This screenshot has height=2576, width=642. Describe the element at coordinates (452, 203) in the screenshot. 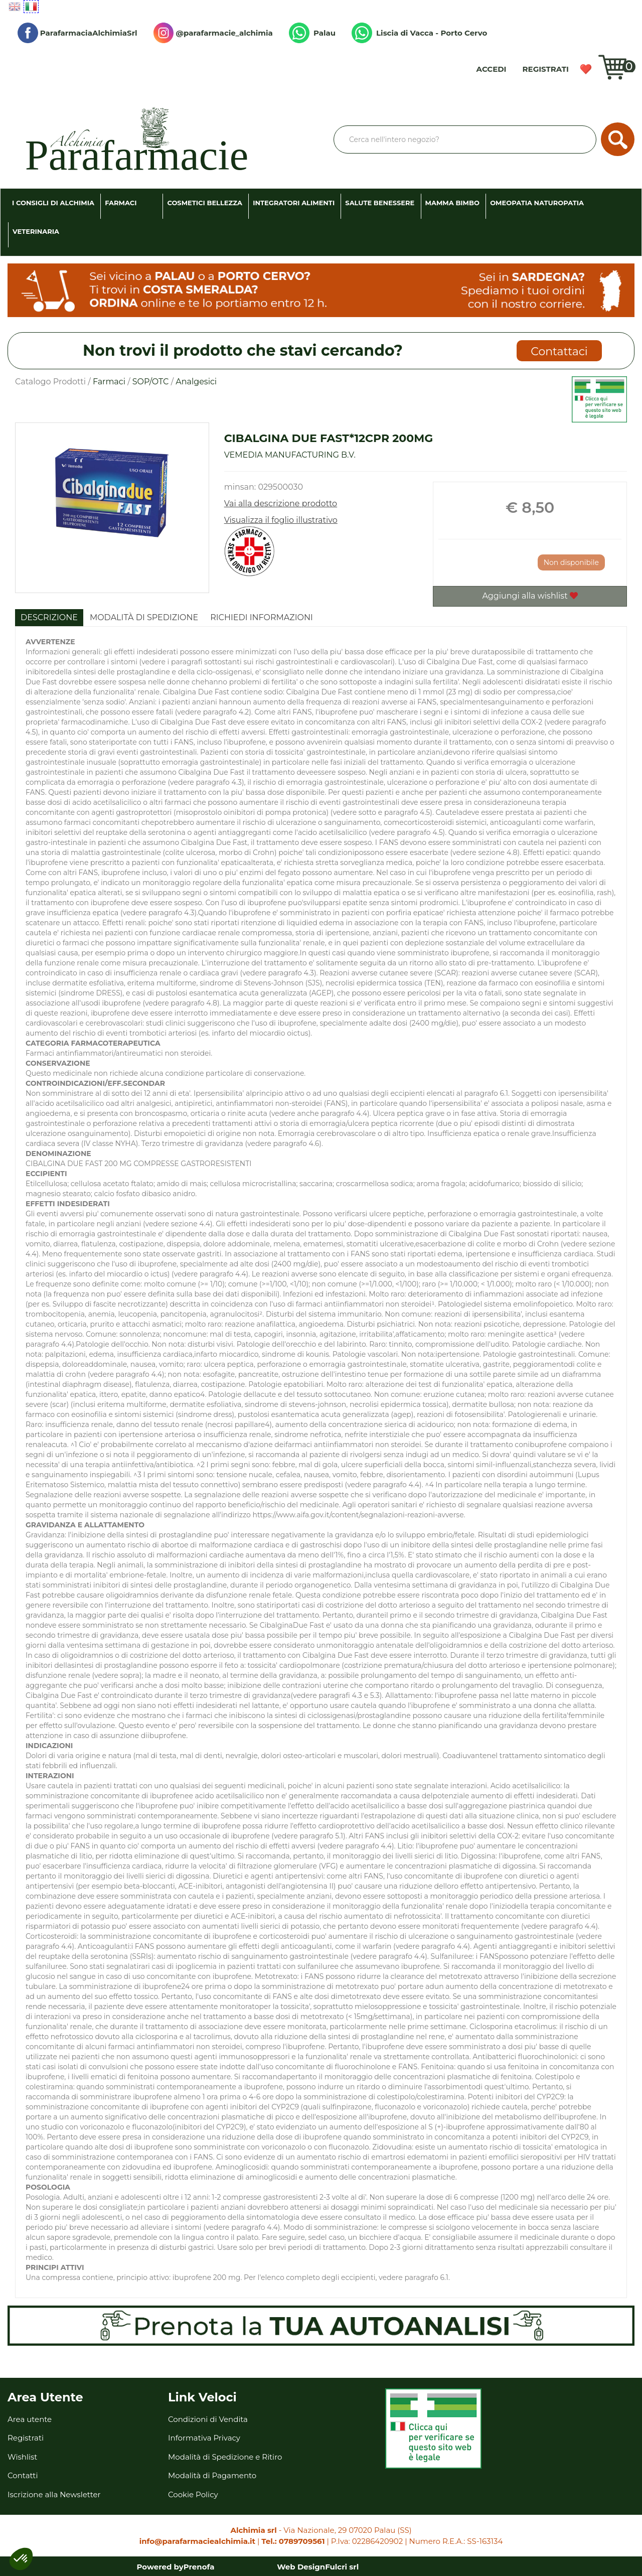

I see `Mamma Bimbo [button]` at that location.